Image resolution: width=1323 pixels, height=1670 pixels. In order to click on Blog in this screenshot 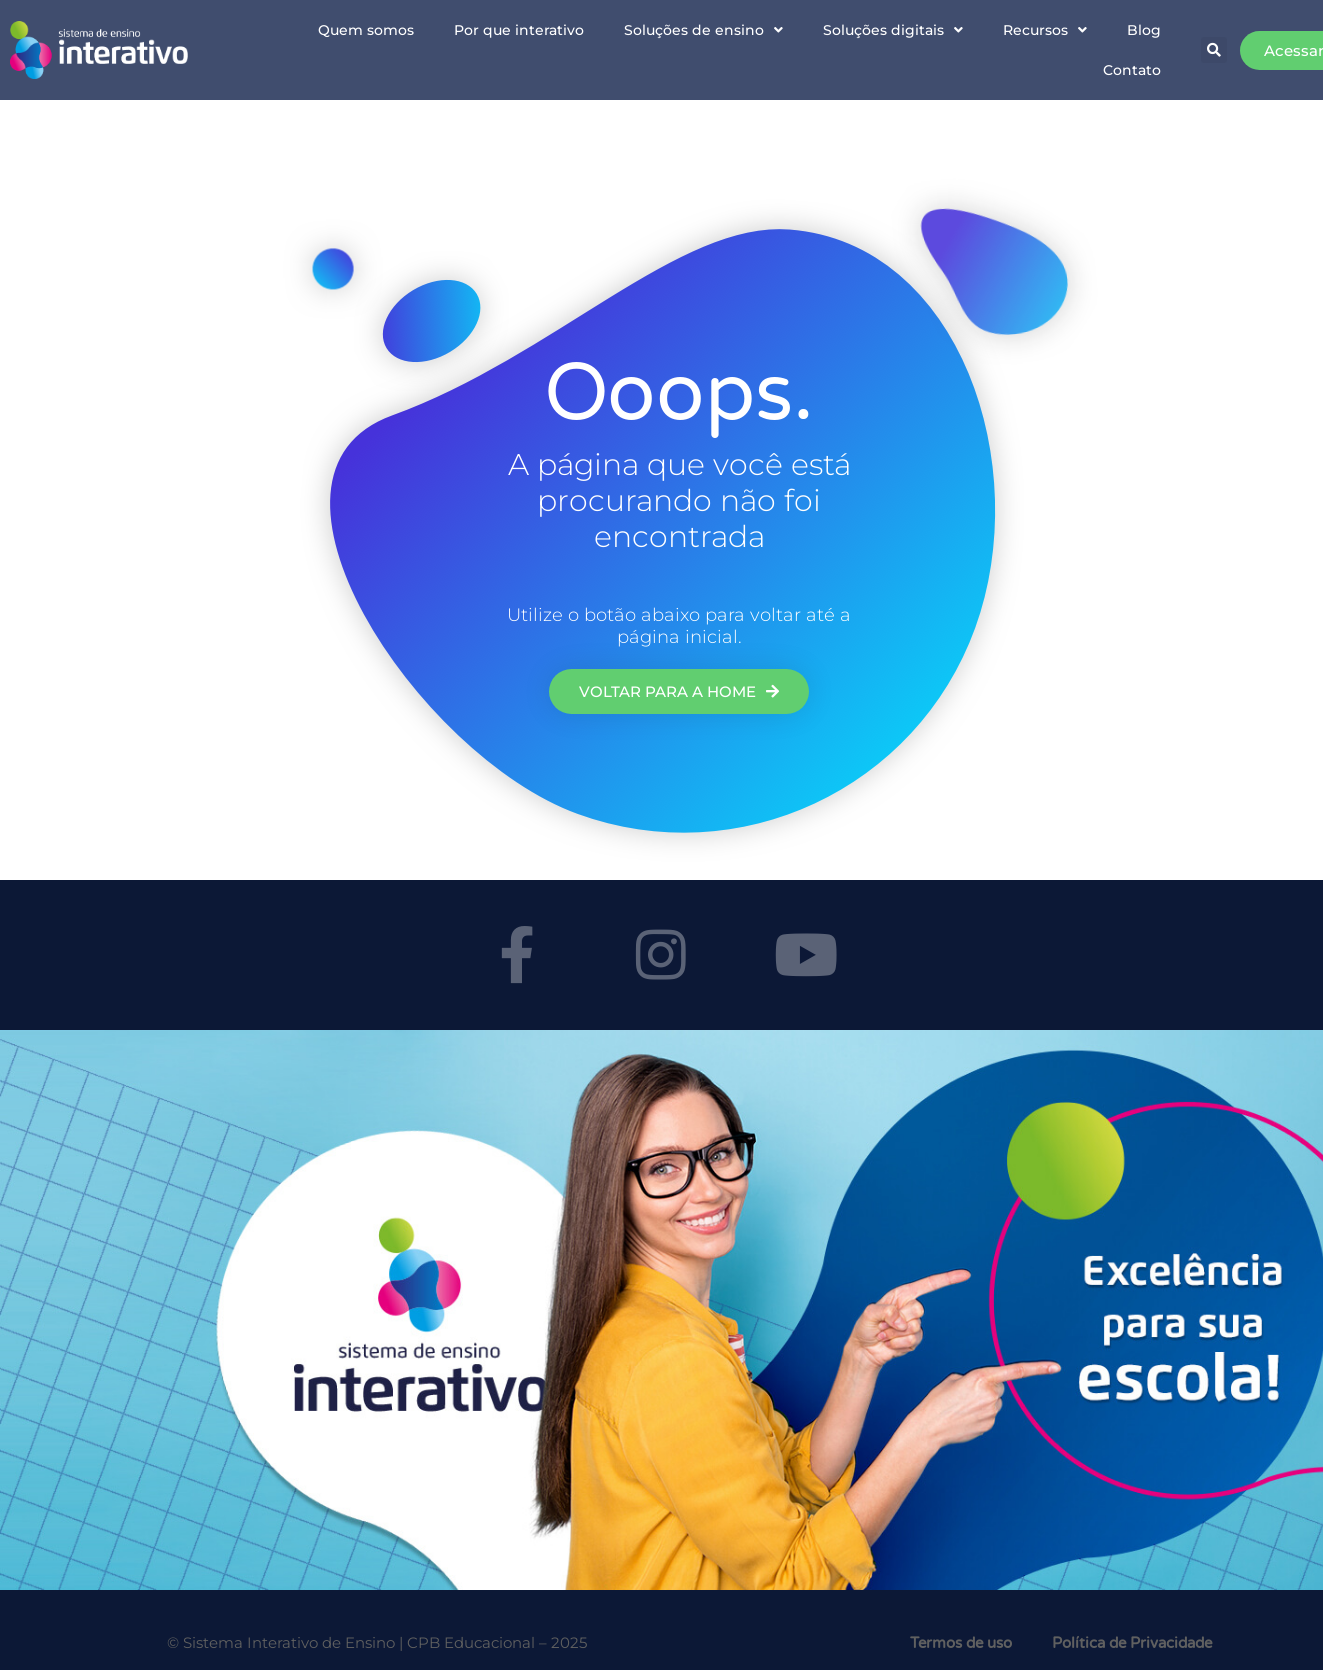, I will do `click(1144, 30)`.